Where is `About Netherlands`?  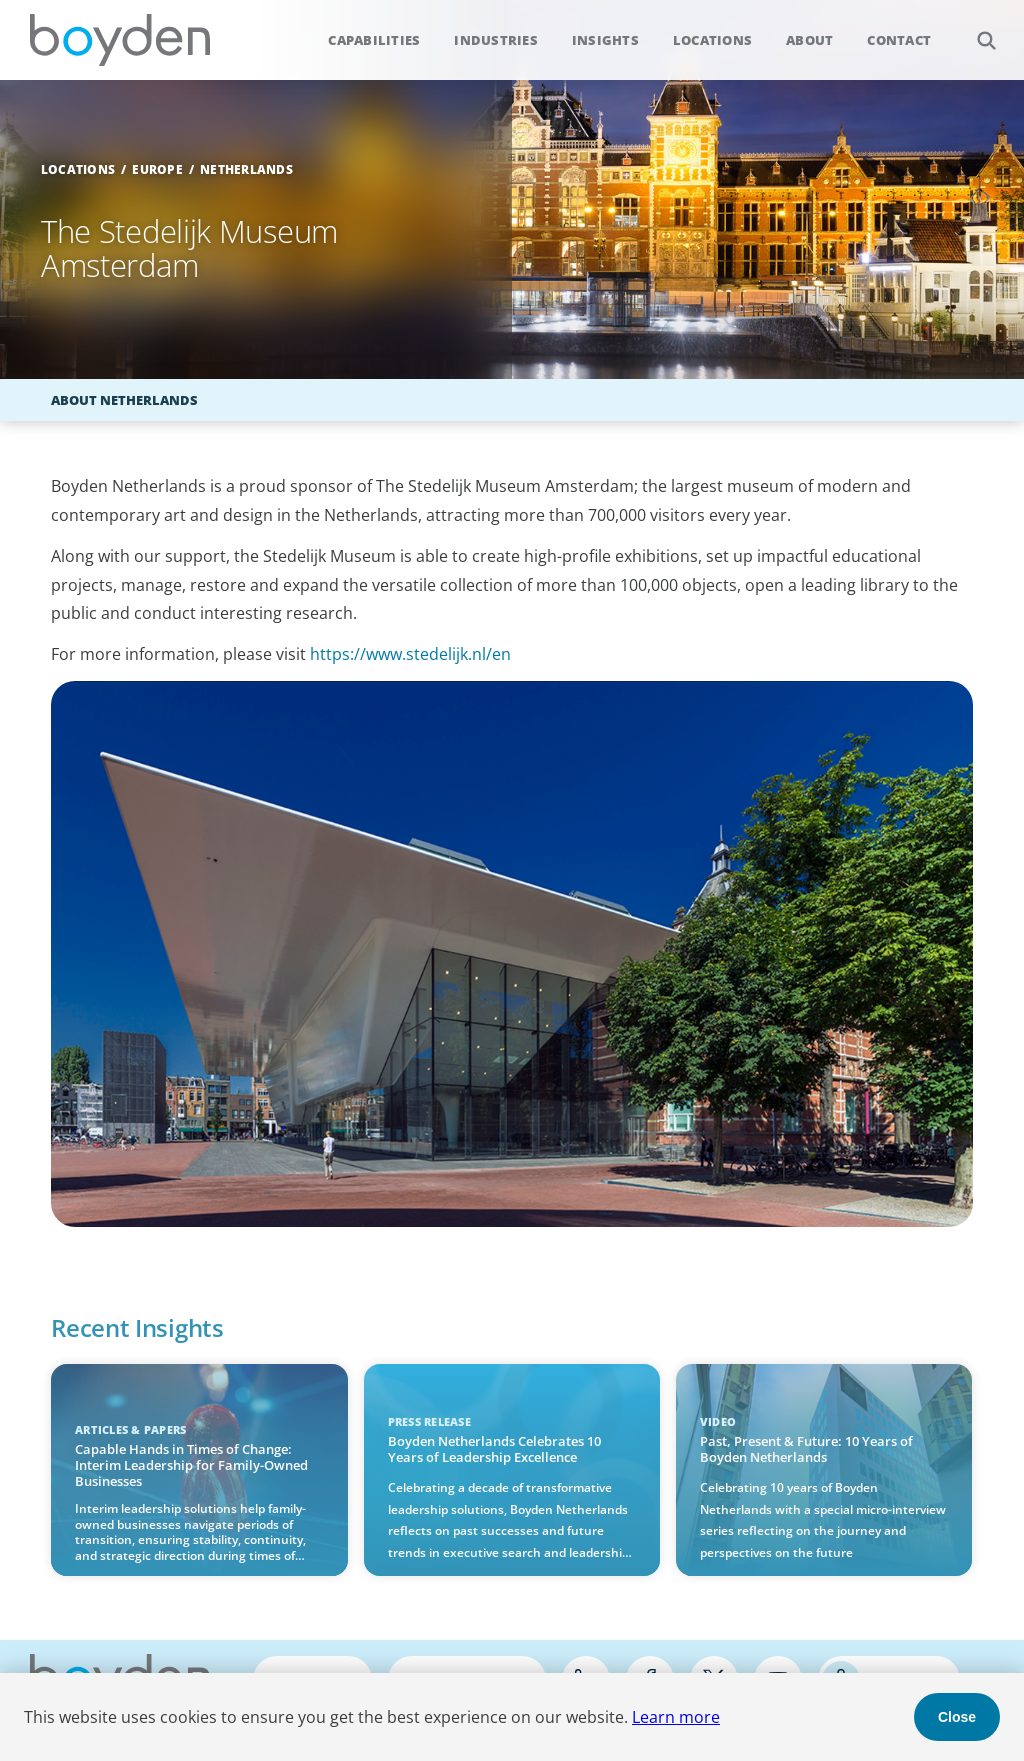
About Netherlands is located at coordinates (124, 400).